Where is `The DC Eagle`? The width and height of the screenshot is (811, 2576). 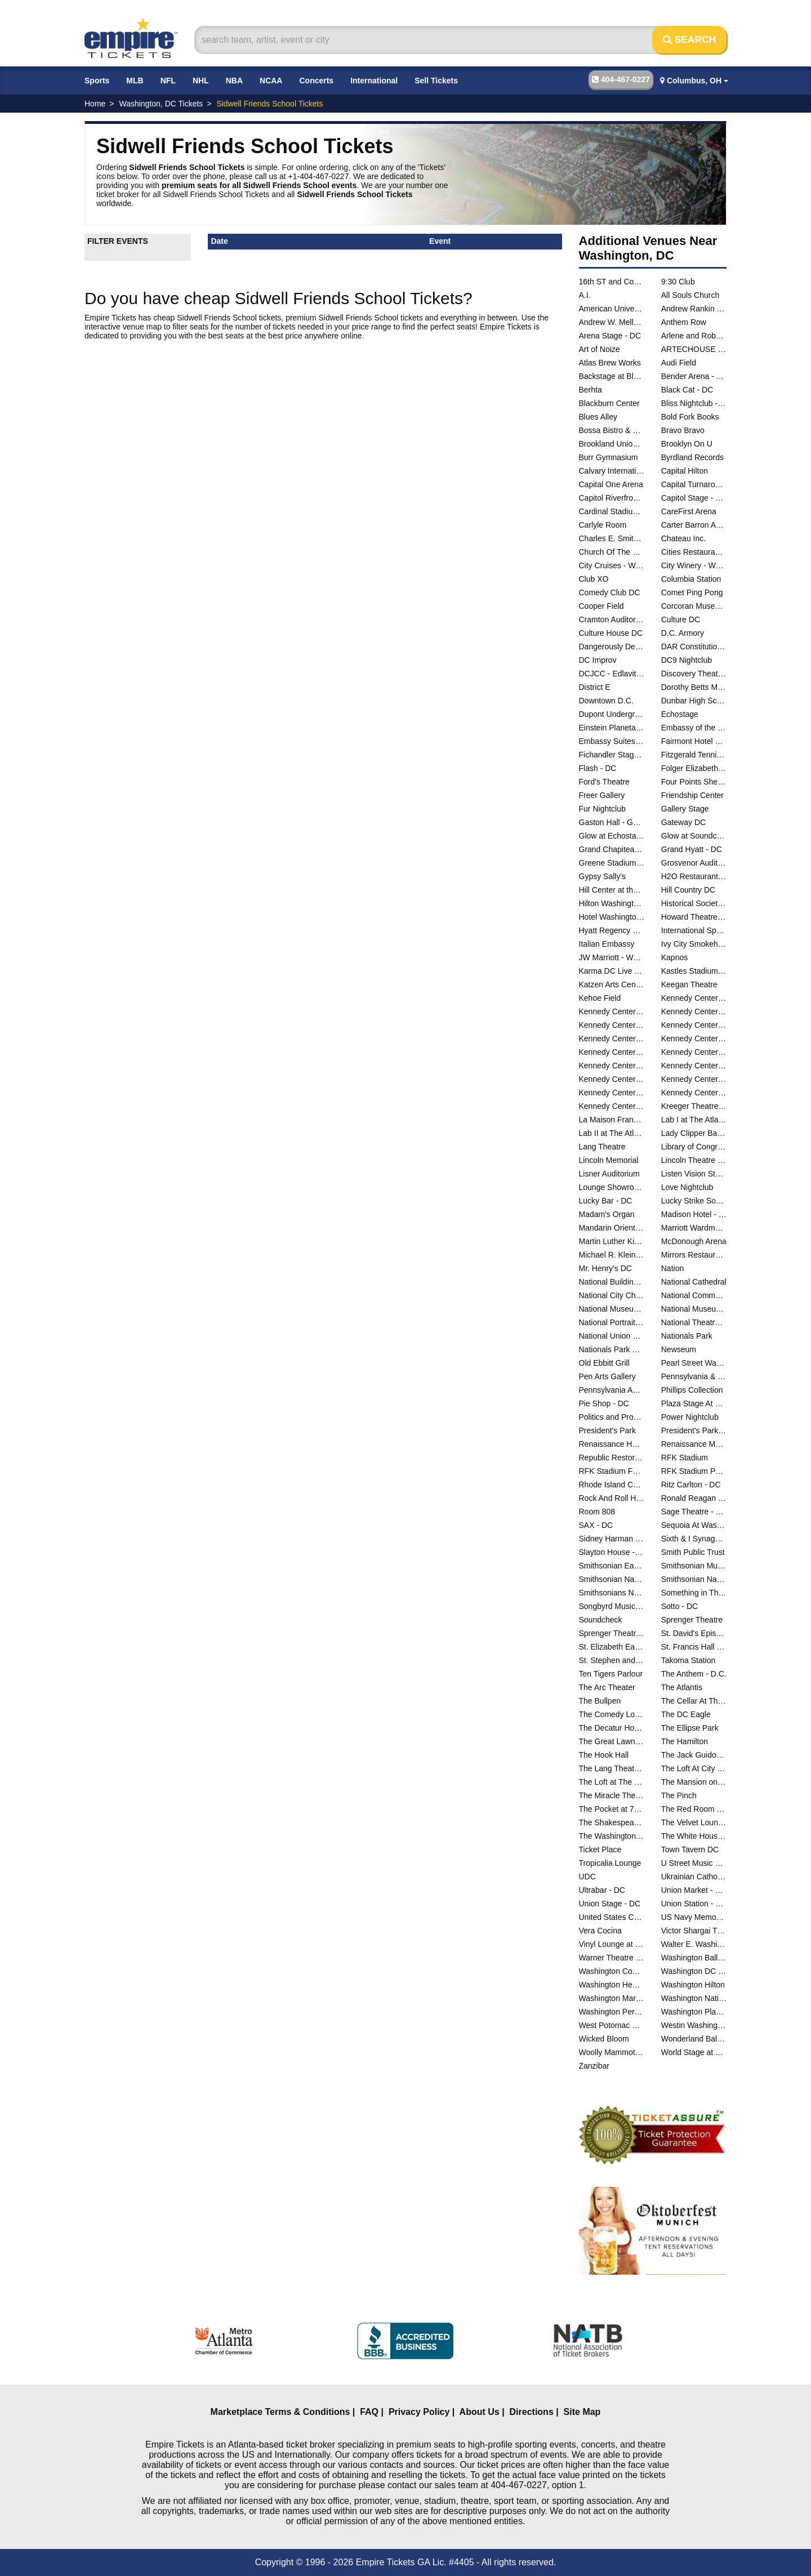 The DC Eagle is located at coordinates (686, 1714).